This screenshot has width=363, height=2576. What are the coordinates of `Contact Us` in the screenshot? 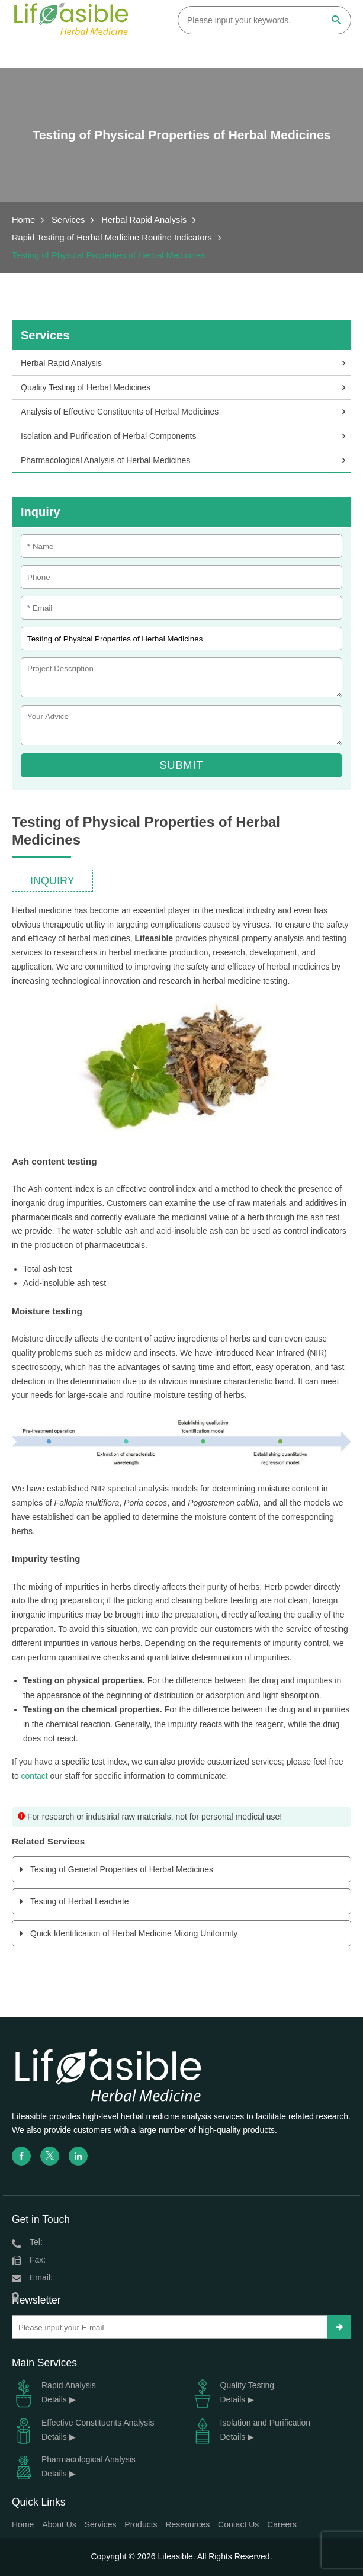 It's located at (238, 2524).